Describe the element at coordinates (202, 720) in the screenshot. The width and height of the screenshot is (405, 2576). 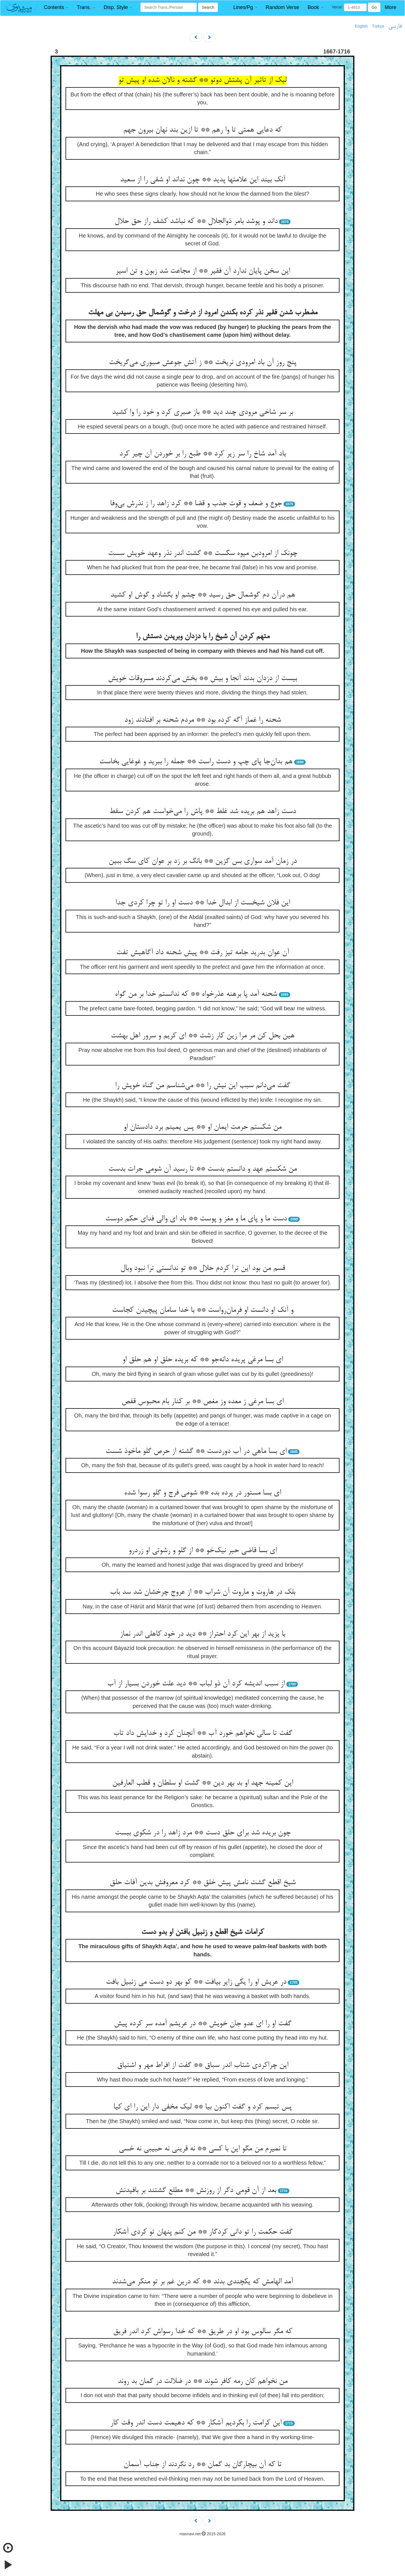
I see `شحنه را غماز آگه کرده بود ** مردم شحنه بر افتادند زود` at that location.